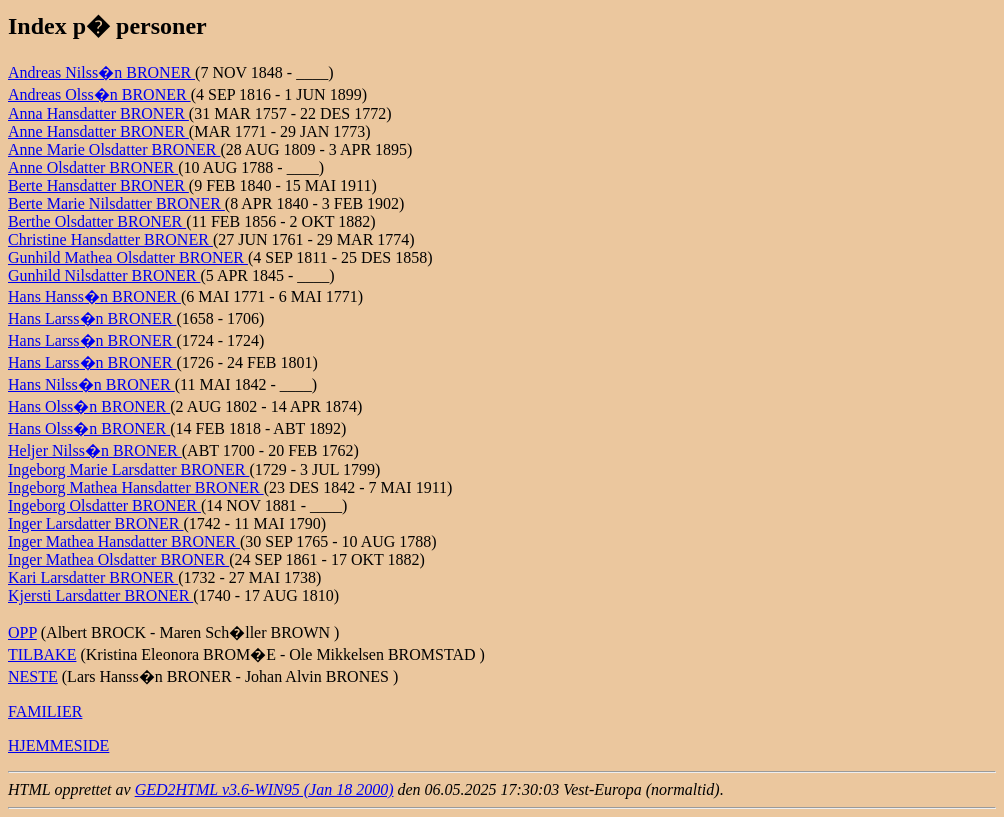 This screenshot has height=817, width=1004. Describe the element at coordinates (124, 541) in the screenshot. I see `Inger Mathea Hansdatter BRONER` at that location.